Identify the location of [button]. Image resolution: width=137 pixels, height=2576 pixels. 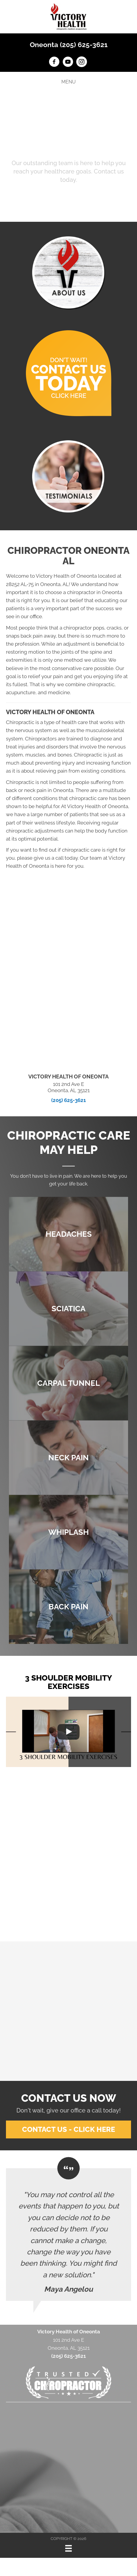
(68, 197).